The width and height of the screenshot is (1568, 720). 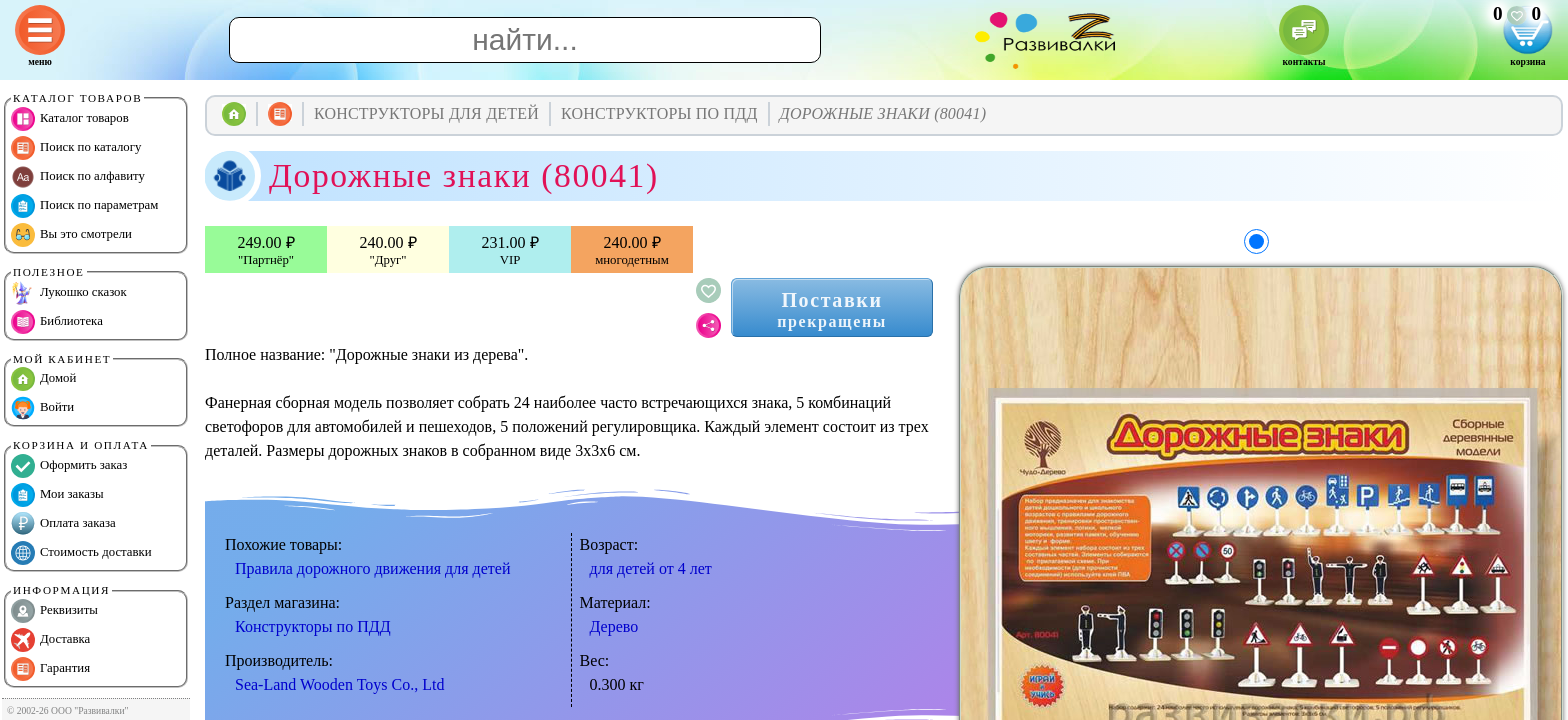 What do you see at coordinates (69, 293) in the screenshot?
I see `Лукошко сказок` at bounding box center [69, 293].